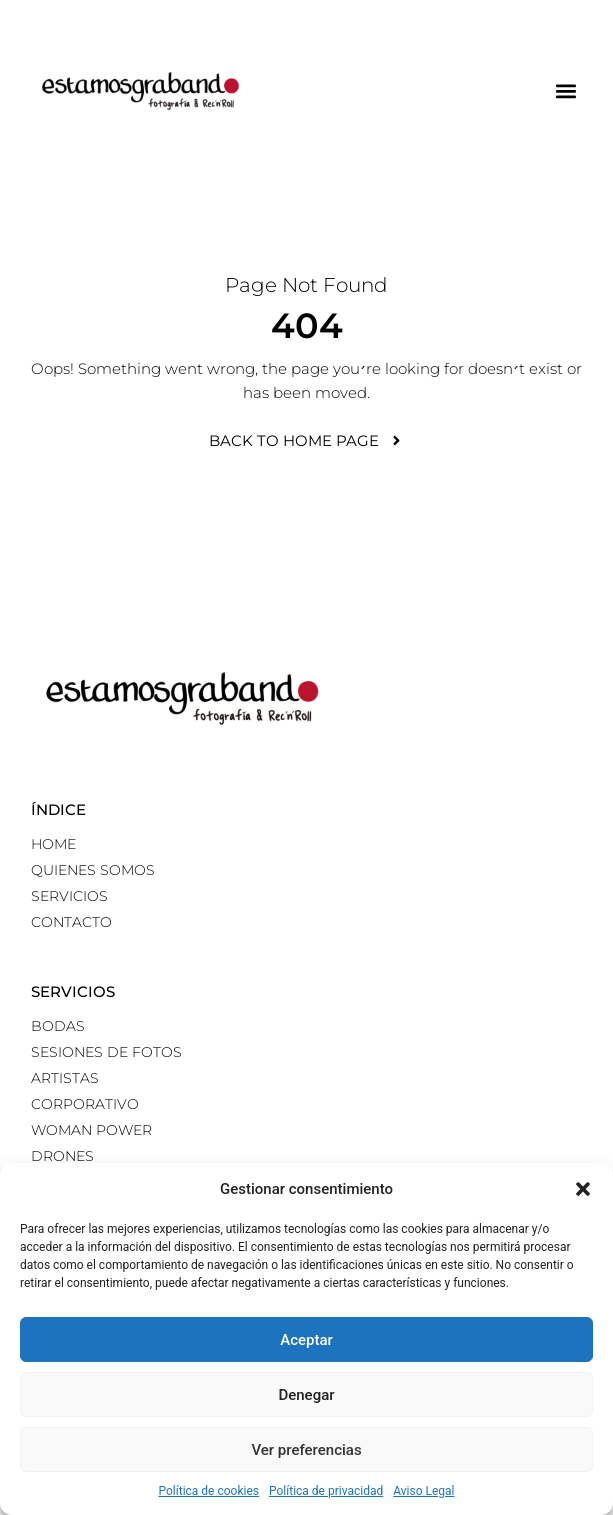 The width and height of the screenshot is (613, 1515). Describe the element at coordinates (209, 1491) in the screenshot. I see `Política de cookies` at that location.